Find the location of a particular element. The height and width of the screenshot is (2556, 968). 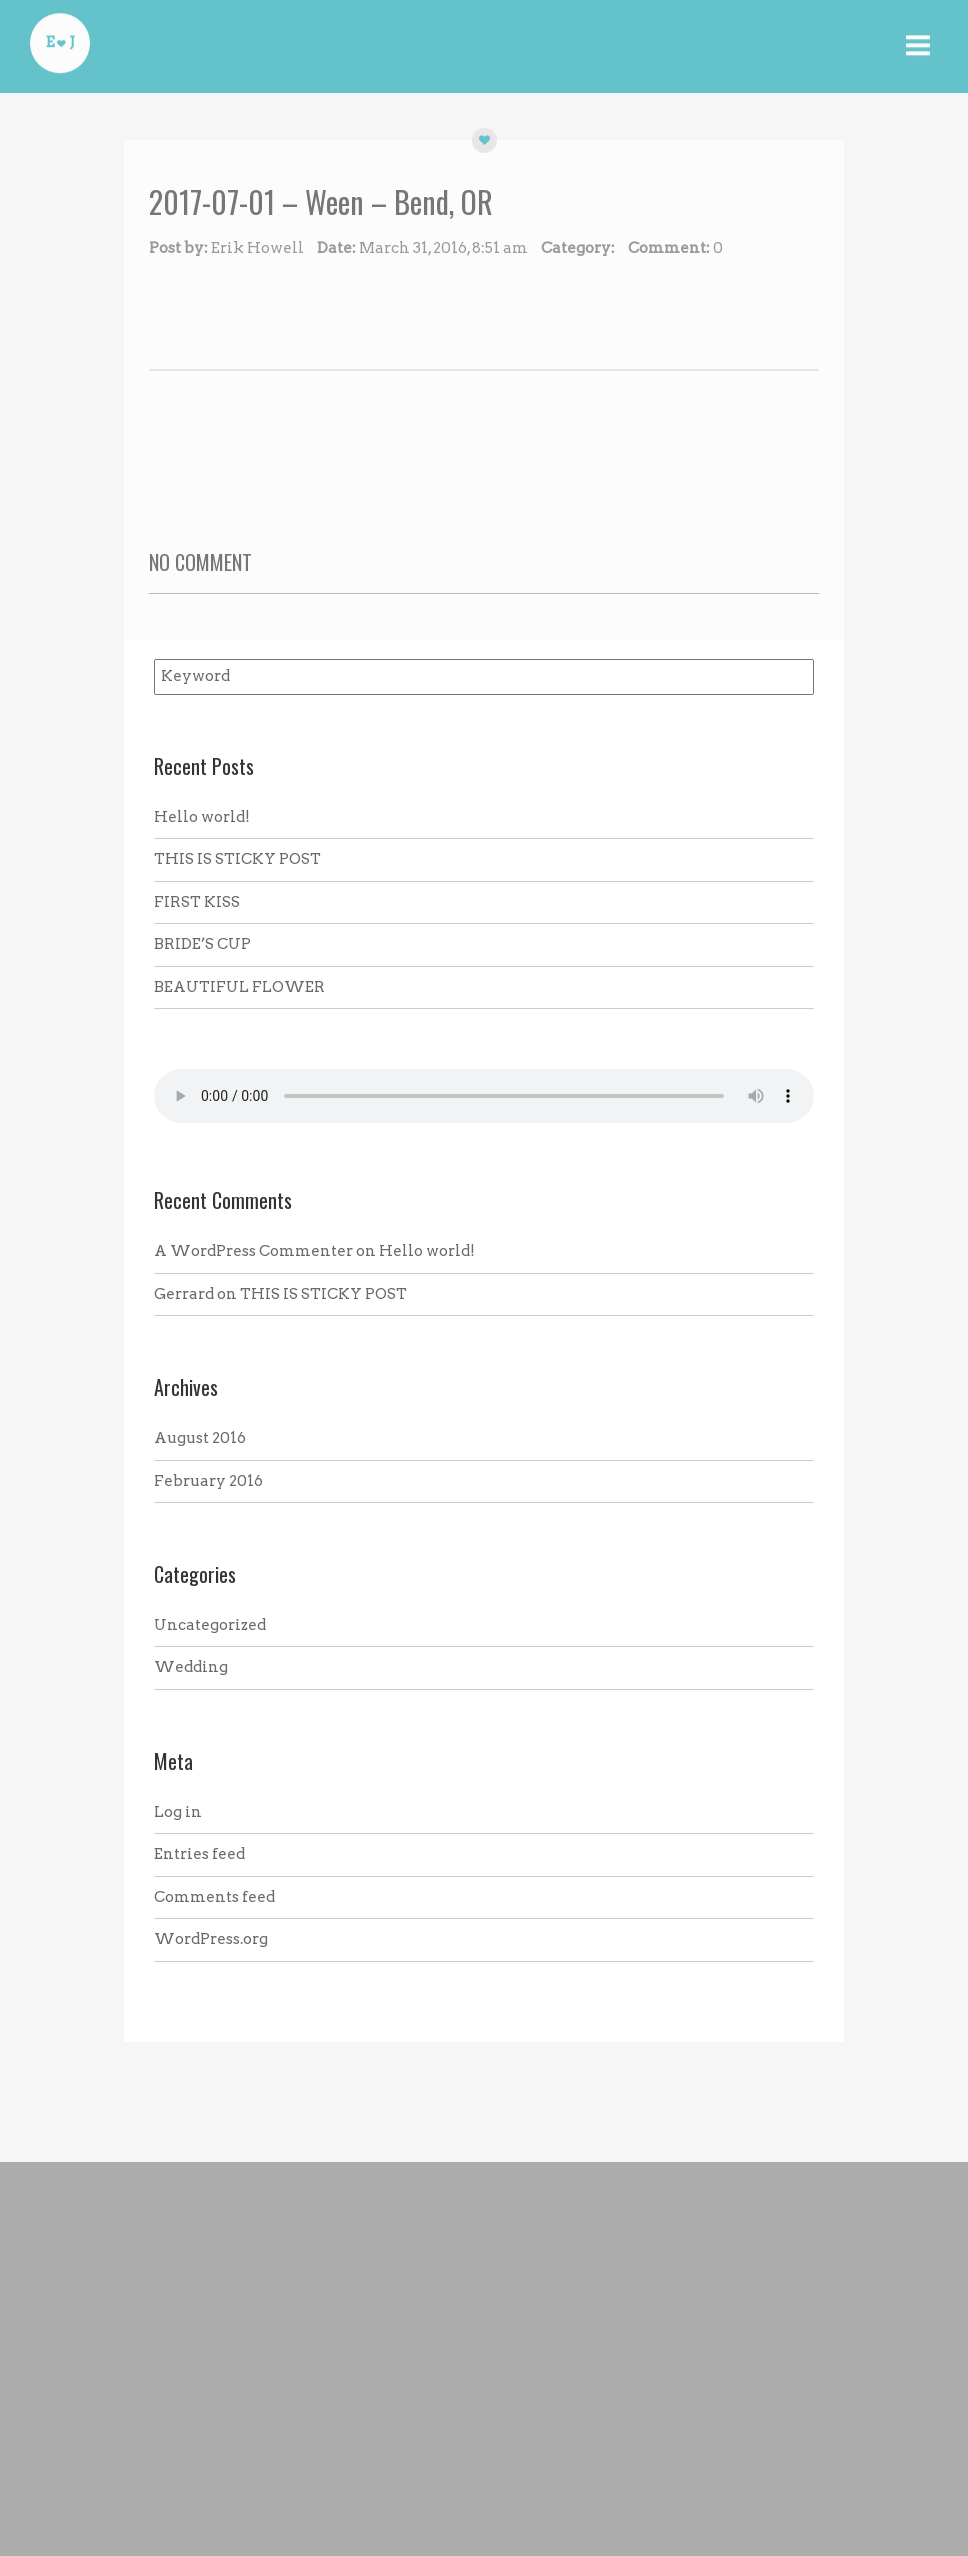

Uncategorized is located at coordinates (210, 1625).